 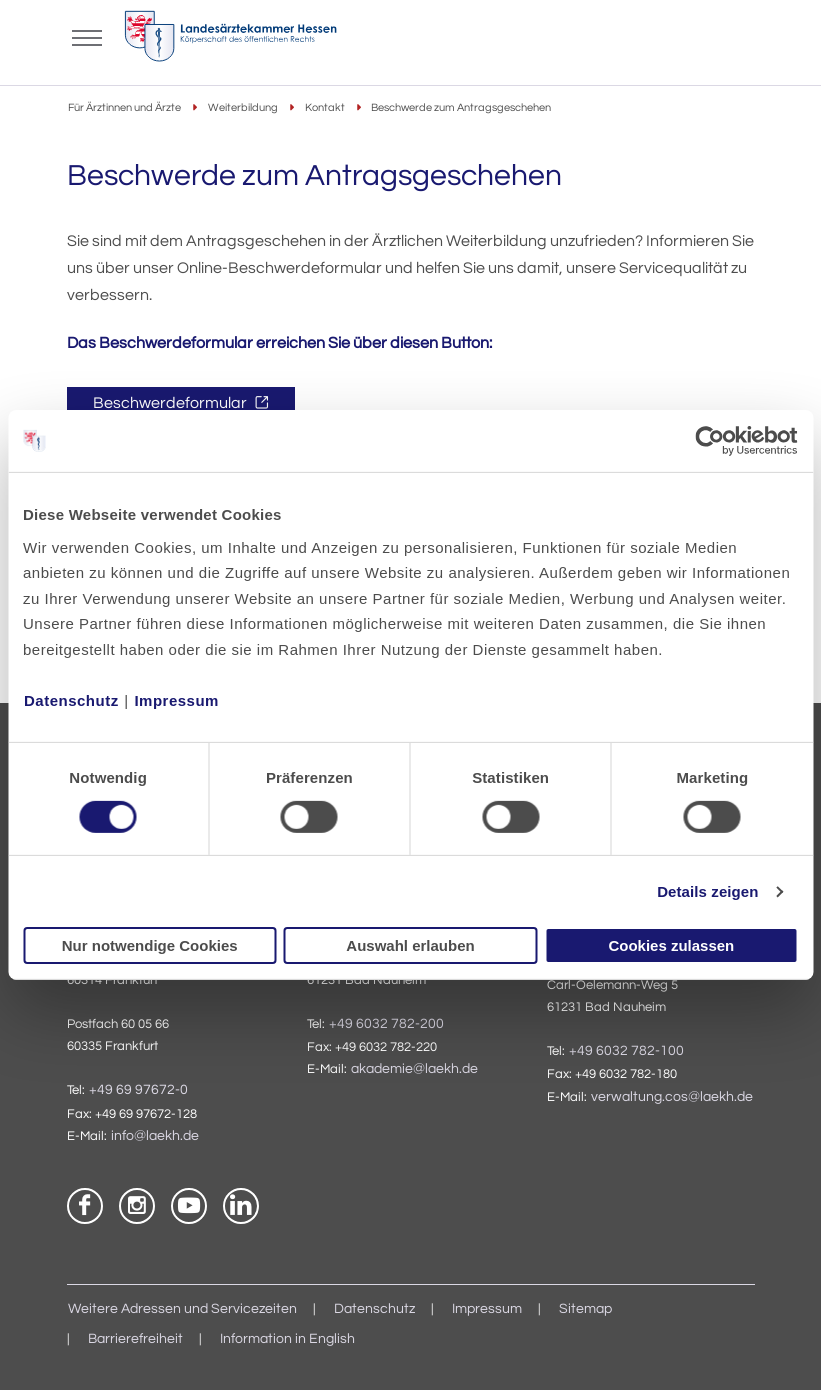 What do you see at coordinates (707, 891) in the screenshot?
I see `Details zeigen` at bounding box center [707, 891].